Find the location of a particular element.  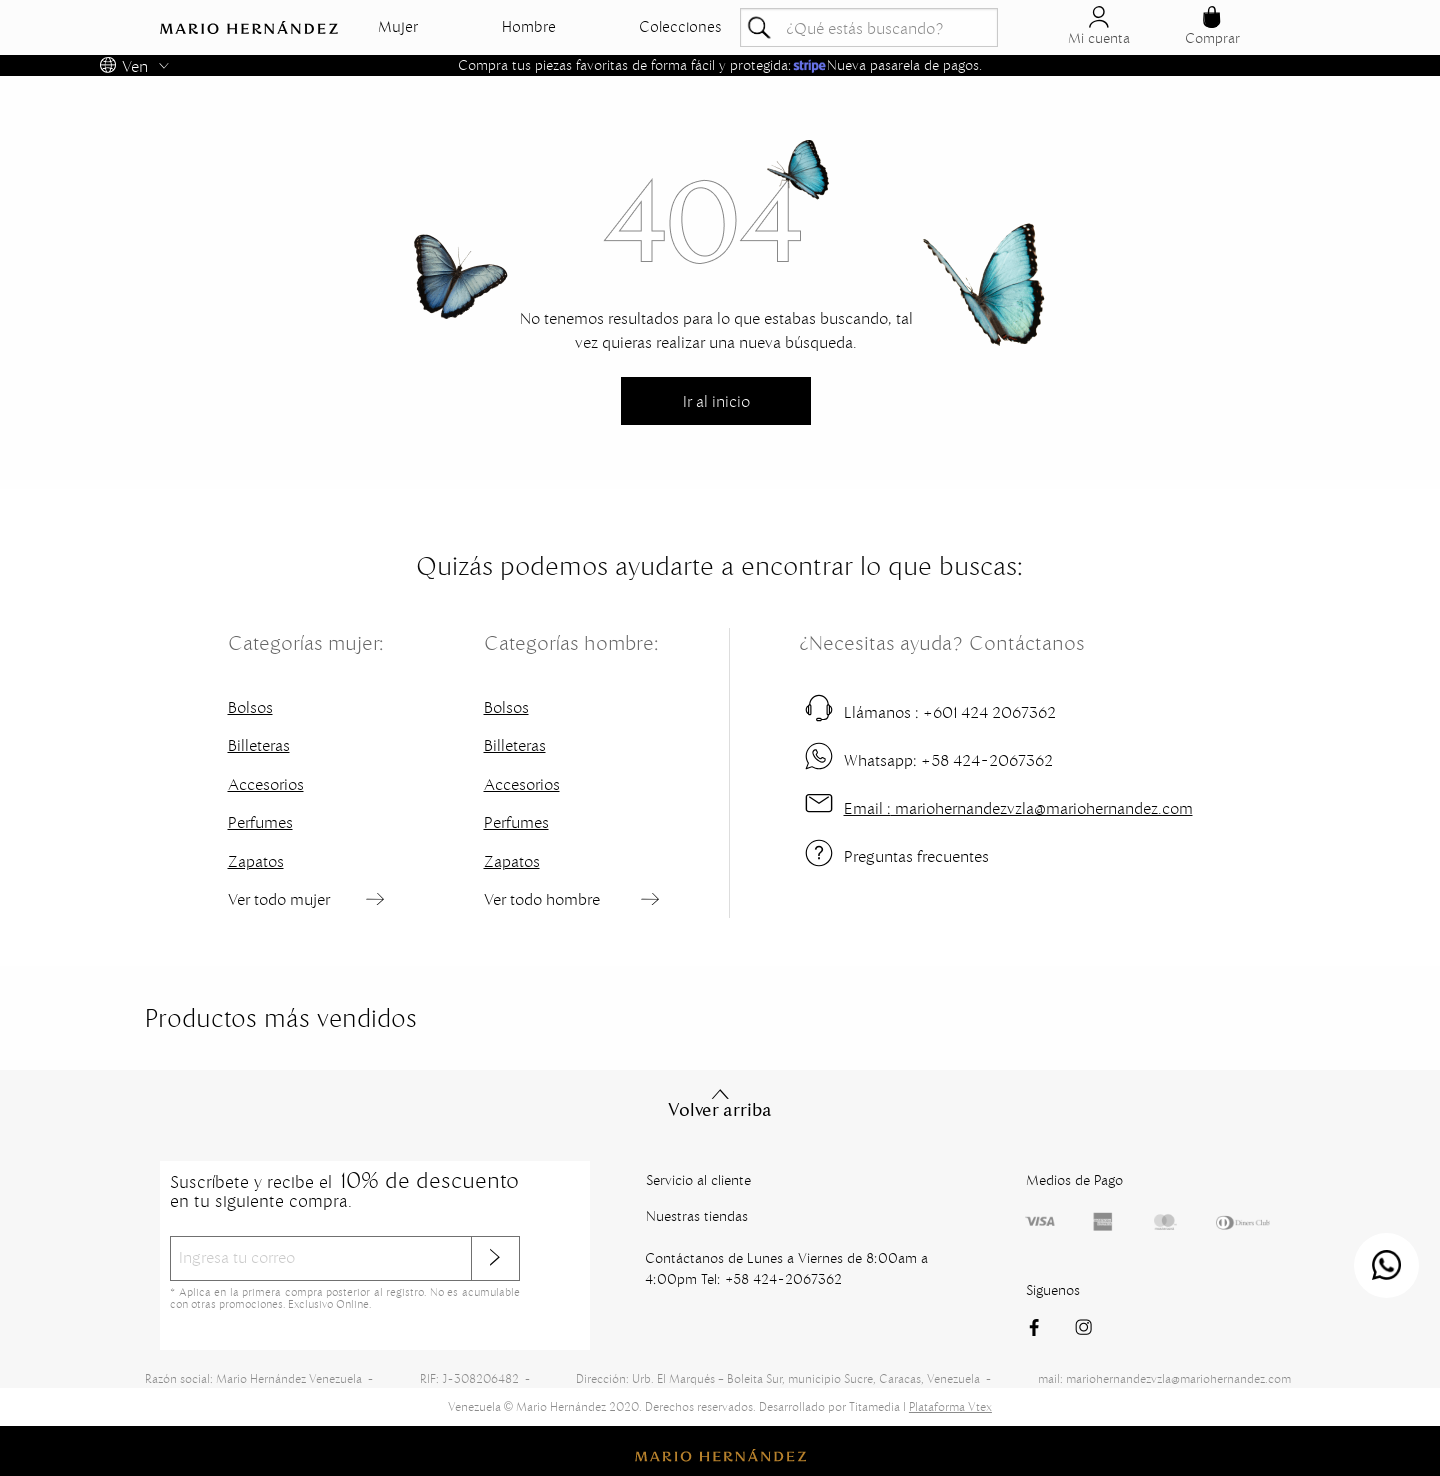

Bolsos is located at coordinates (250, 707).